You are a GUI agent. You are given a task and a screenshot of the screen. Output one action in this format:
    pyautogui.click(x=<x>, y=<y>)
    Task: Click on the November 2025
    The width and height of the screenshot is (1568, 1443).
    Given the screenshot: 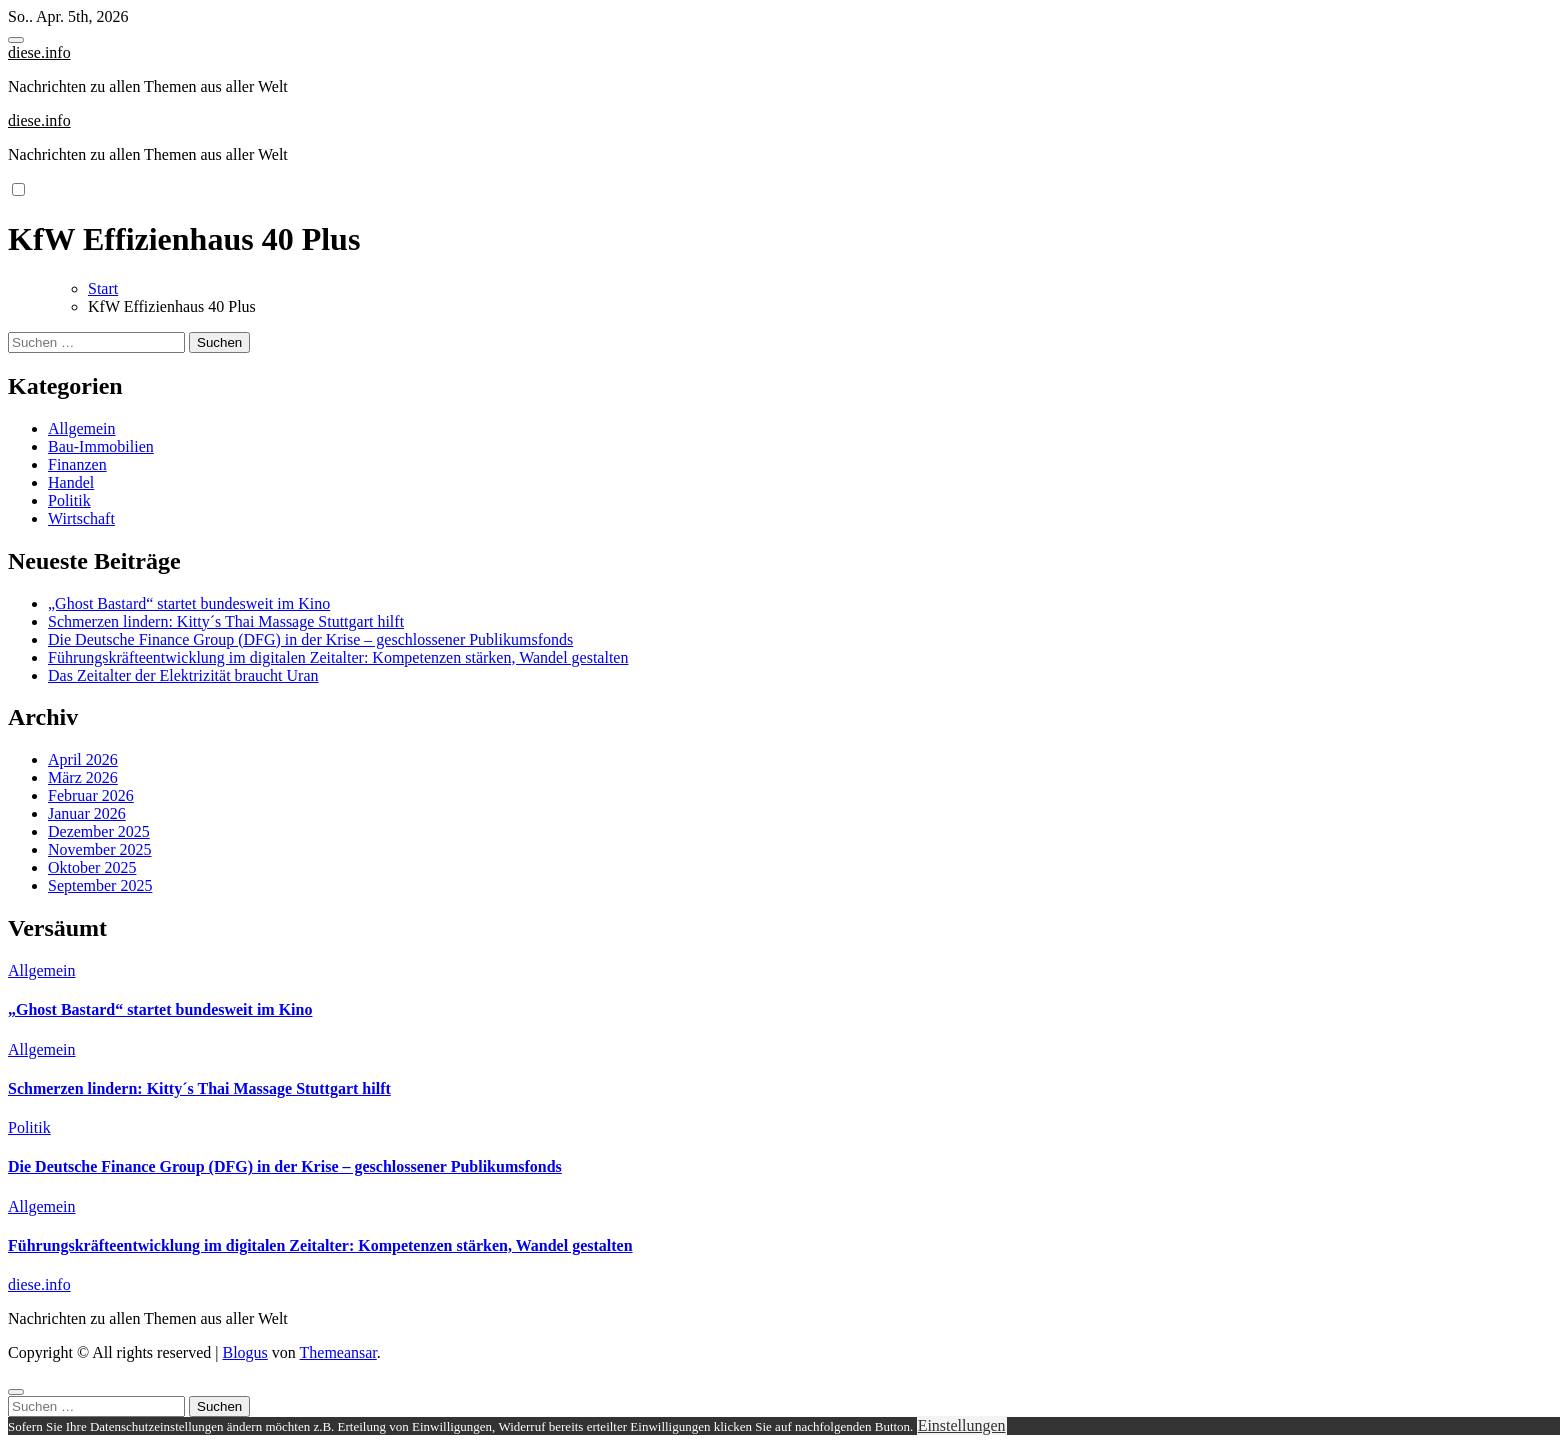 What is the action you would take?
    pyautogui.click(x=100, y=849)
    